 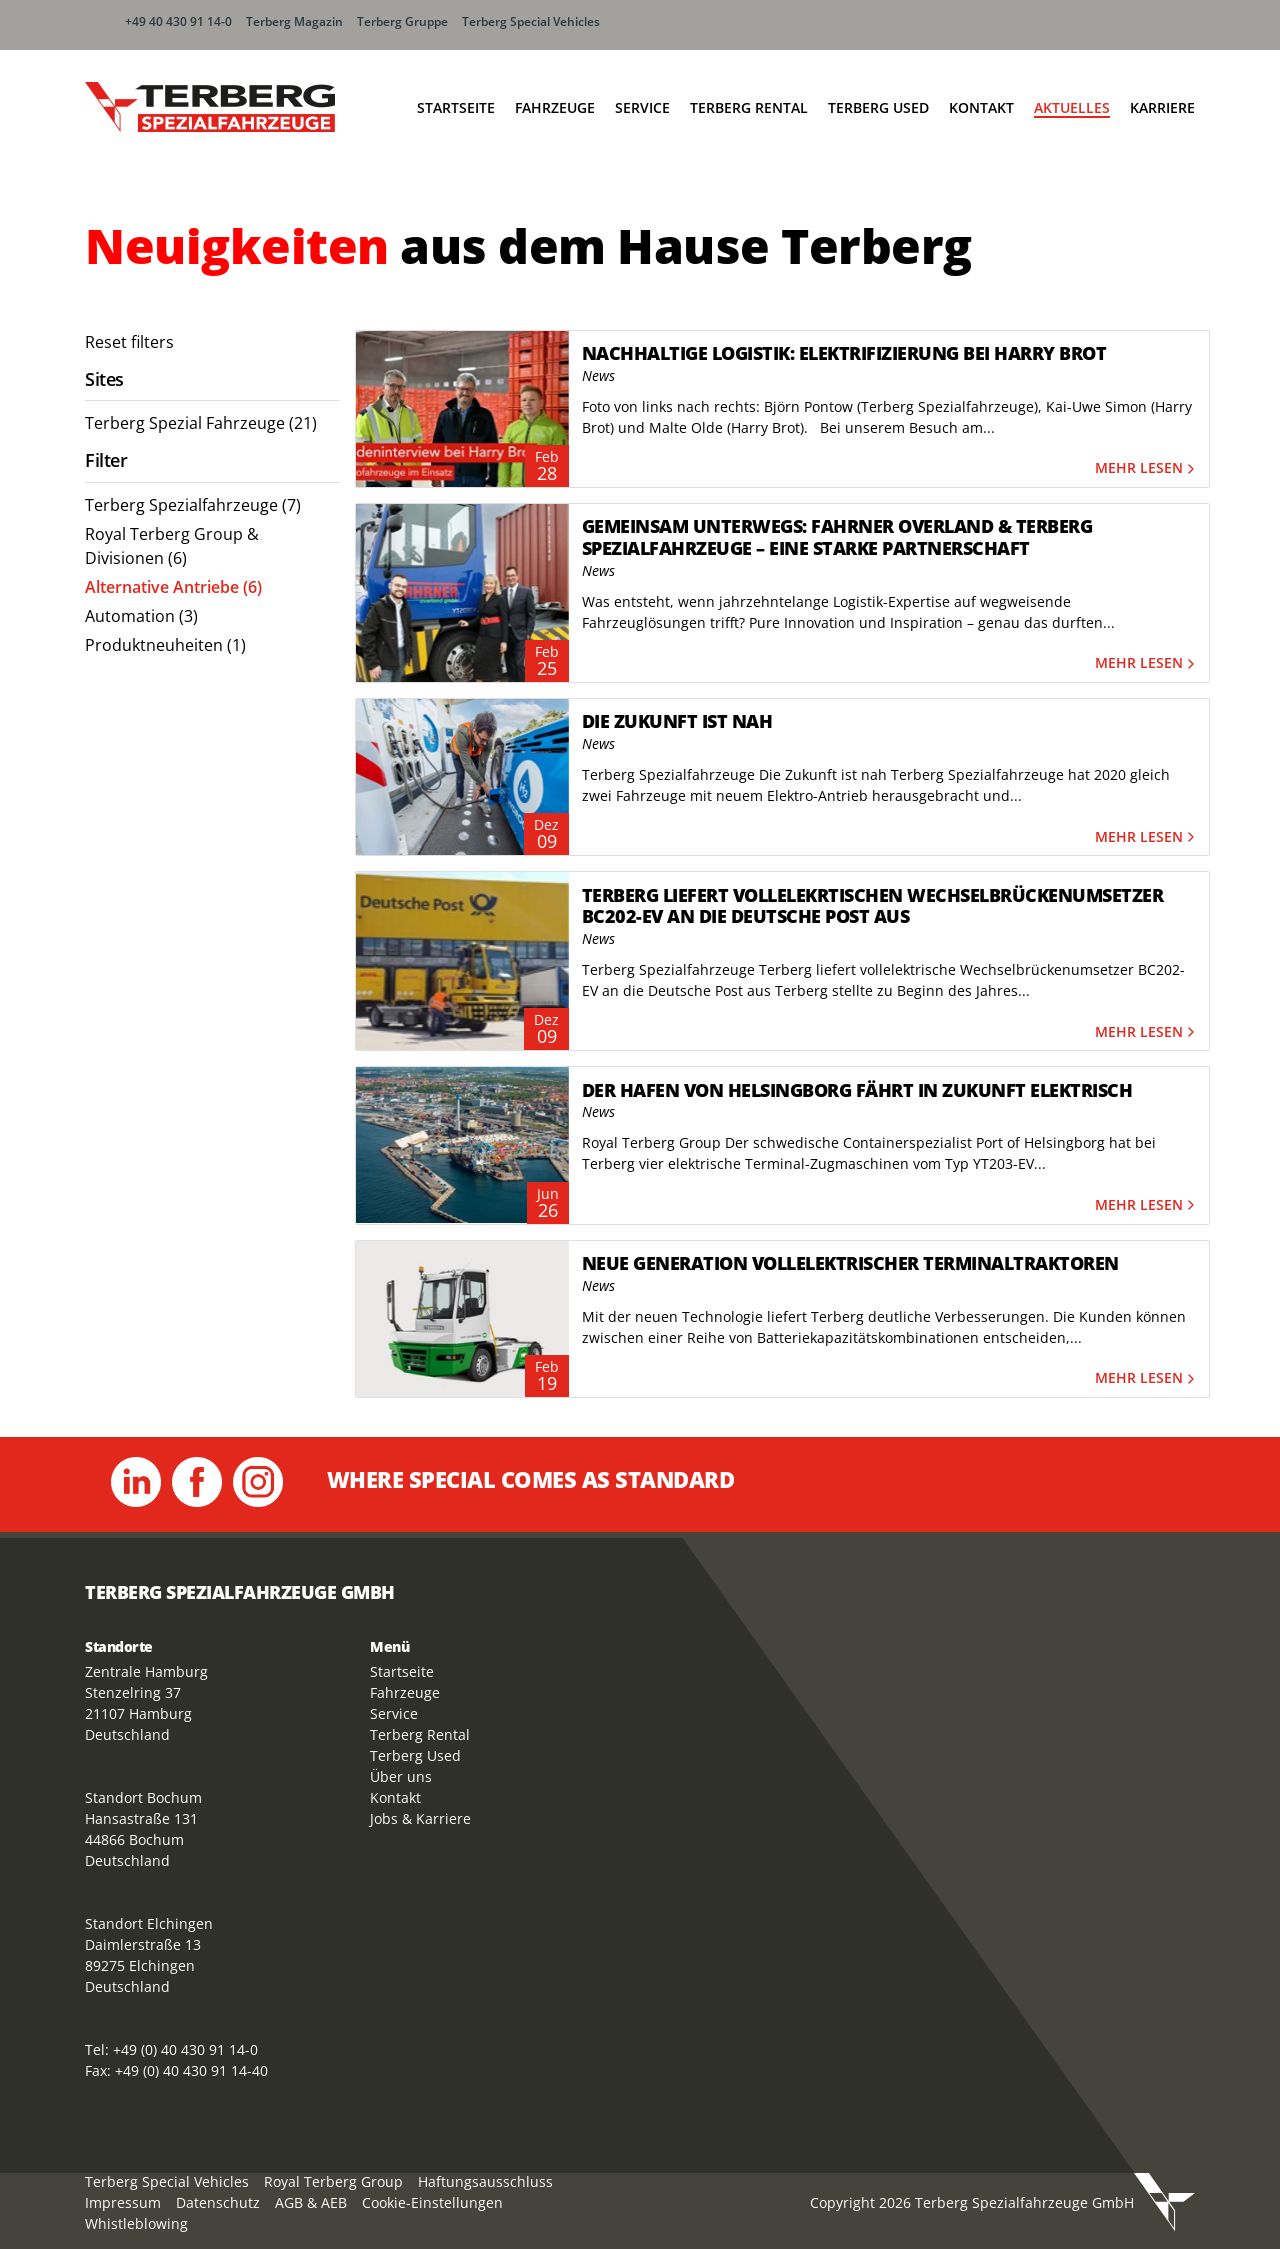 What do you see at coordinates (218, 2202) in the screenshot?
I see `Datenschutz` at bounding box center [218, 2202].